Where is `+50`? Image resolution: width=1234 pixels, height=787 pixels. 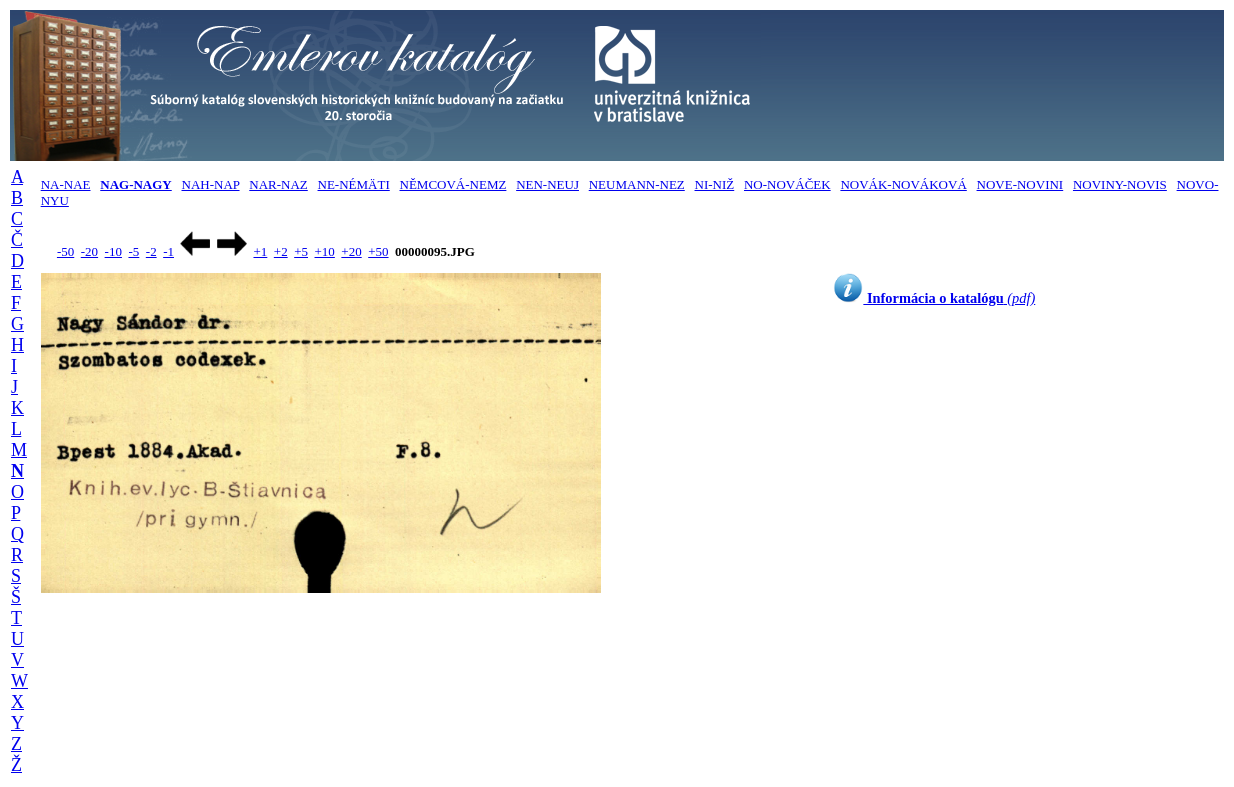 +50 is located at coordinates (378, 251).